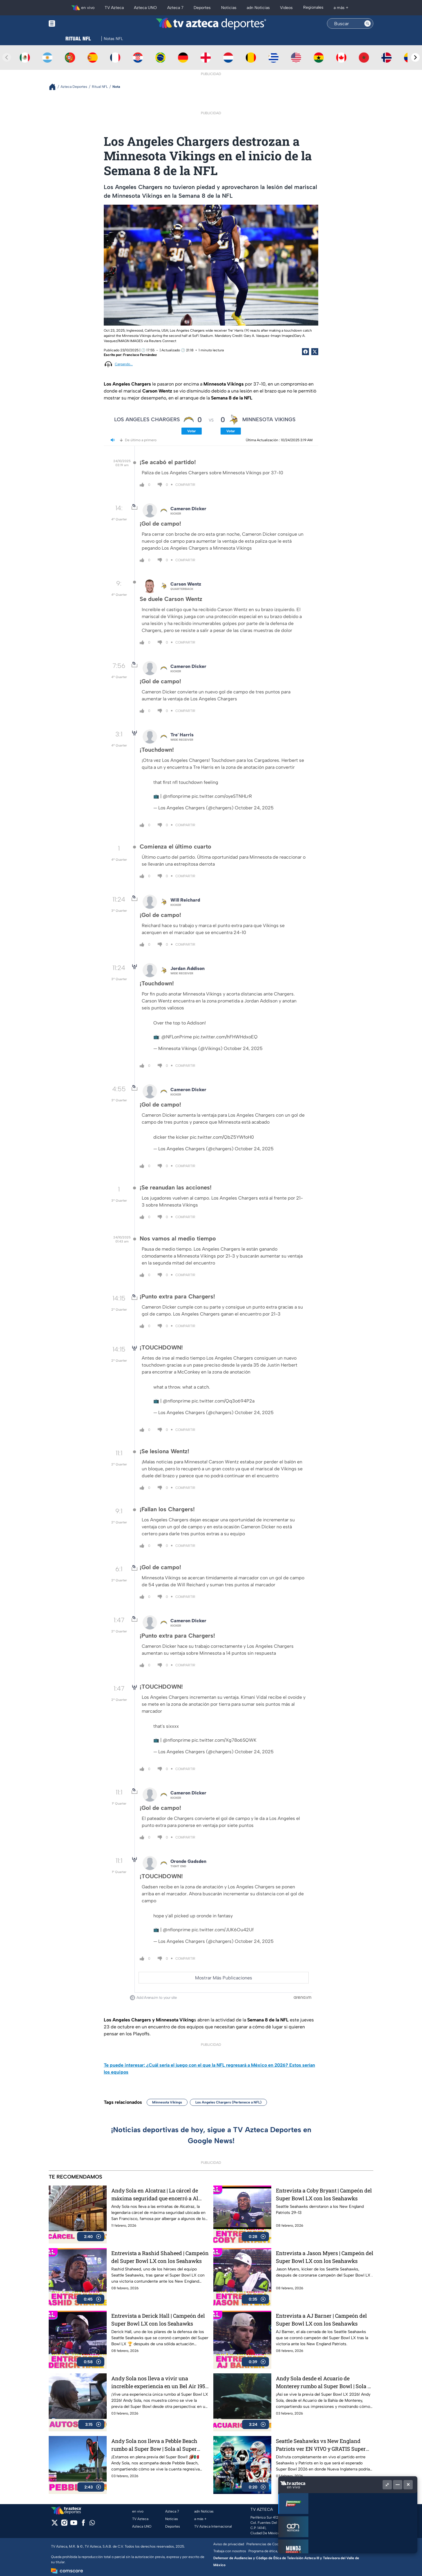 The image size is (422, 2576). I want to click on Cargando..., so click(124, 364).